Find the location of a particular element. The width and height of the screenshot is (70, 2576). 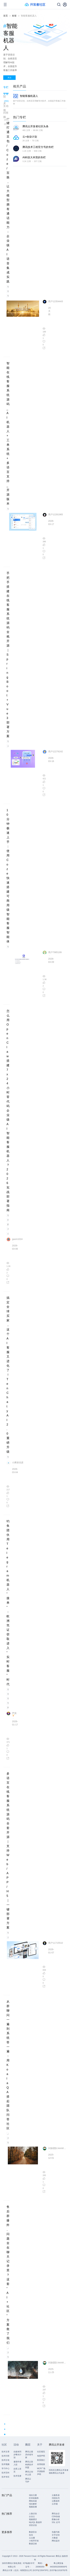

区块链服务 is located at coordinates (34, 2498).